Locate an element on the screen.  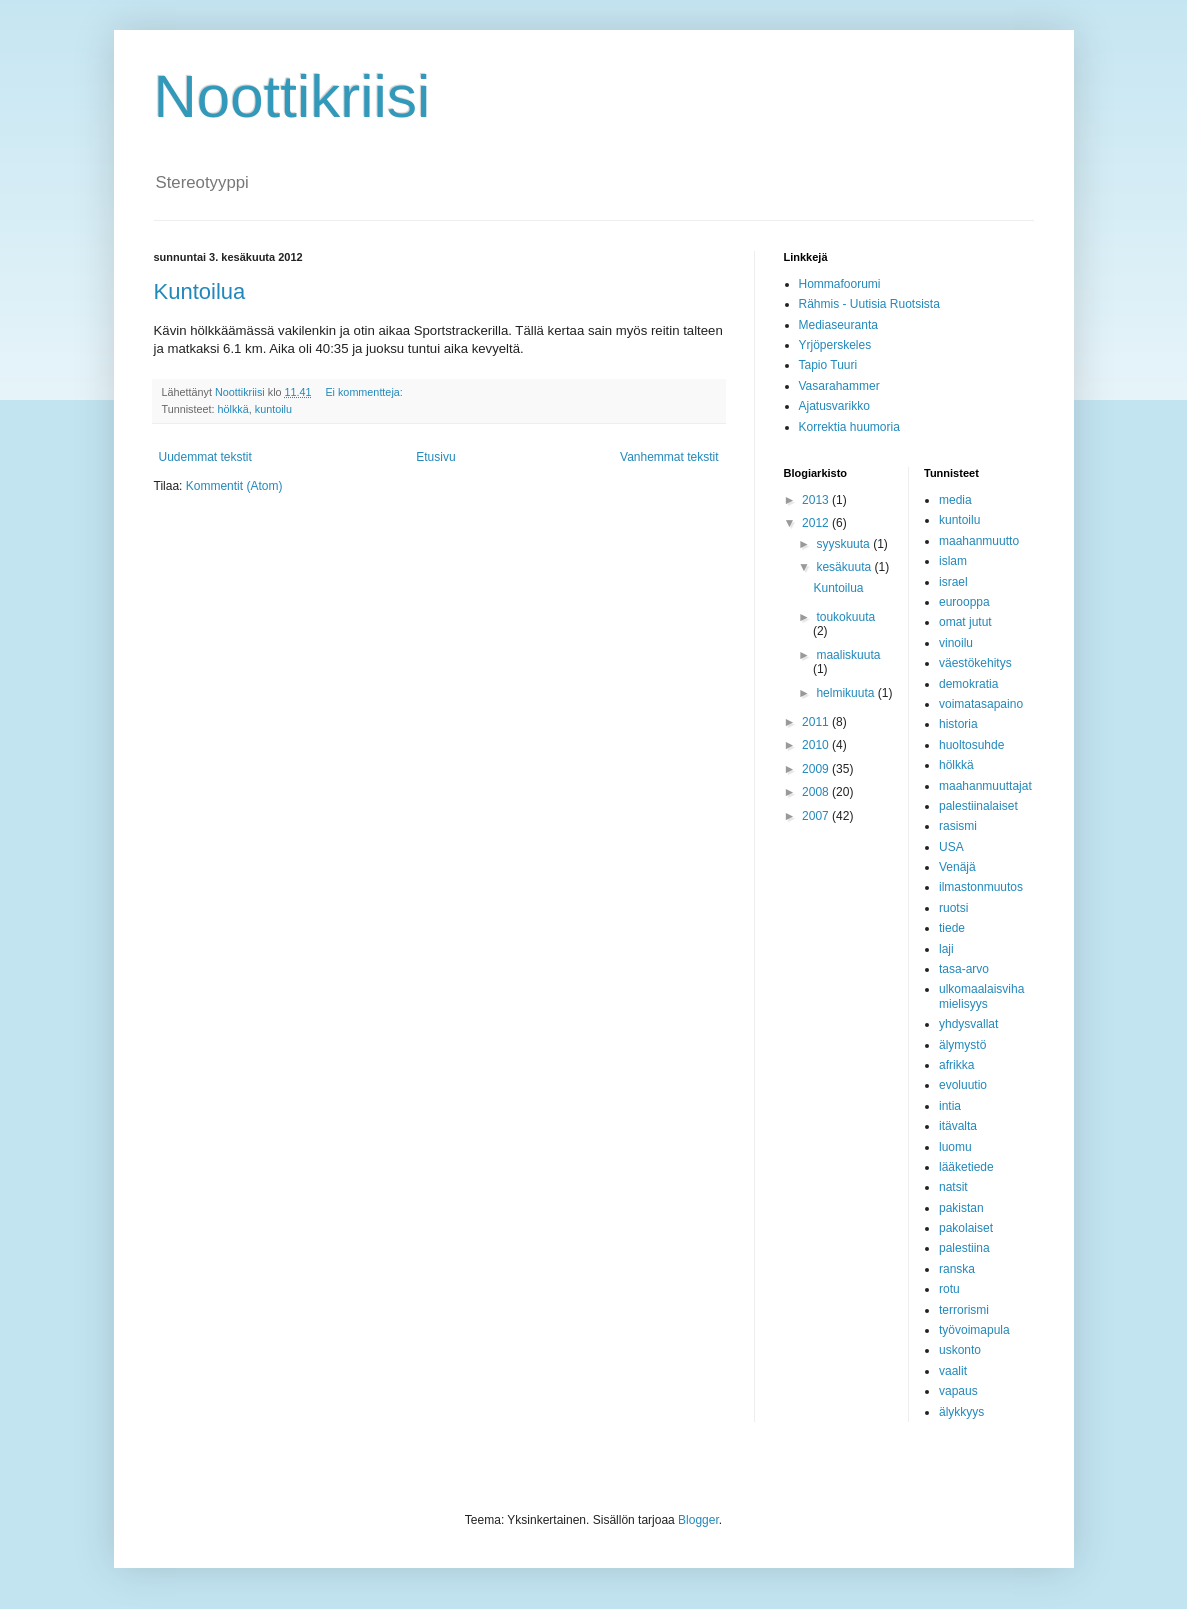
kuntoilu is located at coordinates (273, 409).